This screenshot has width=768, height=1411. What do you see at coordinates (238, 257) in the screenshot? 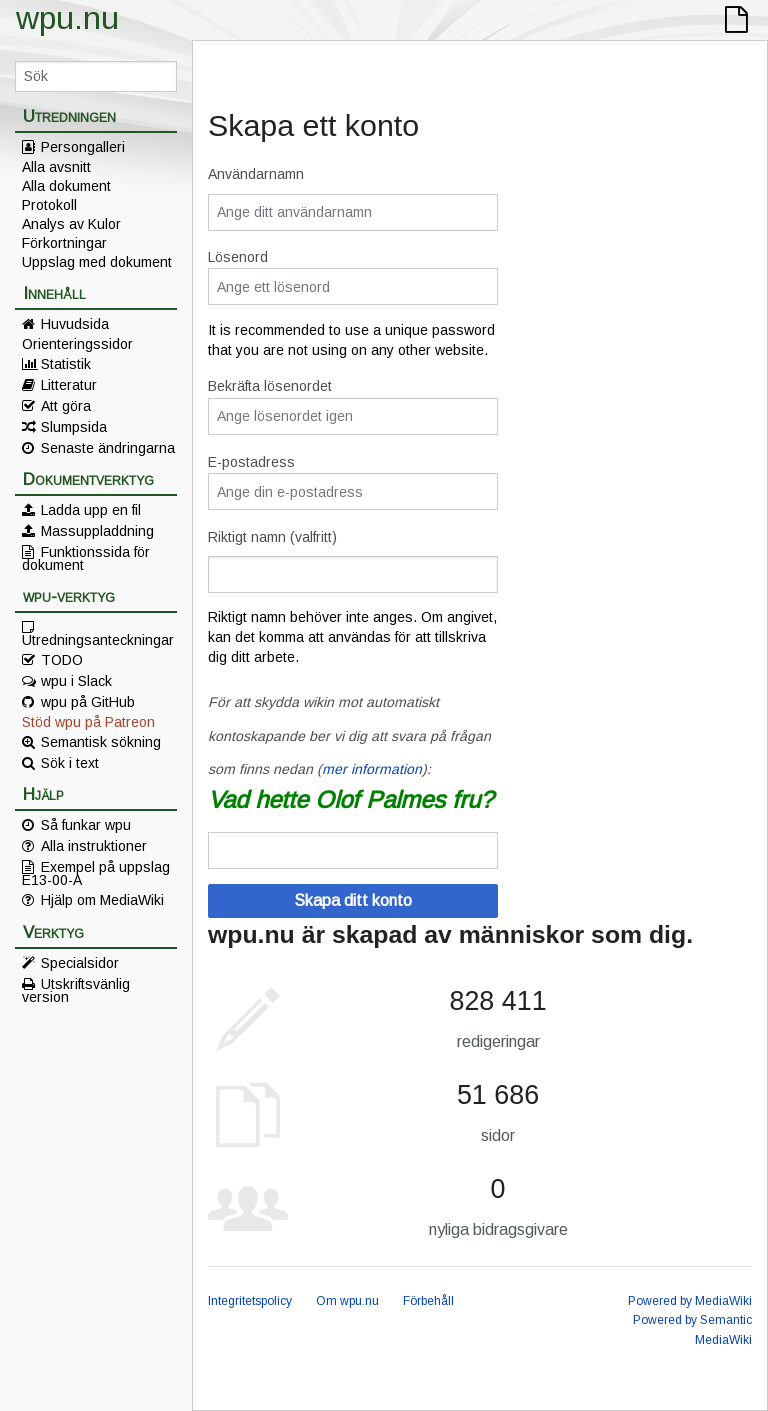
I see `Lösenord` at bounding box center [238, 257].